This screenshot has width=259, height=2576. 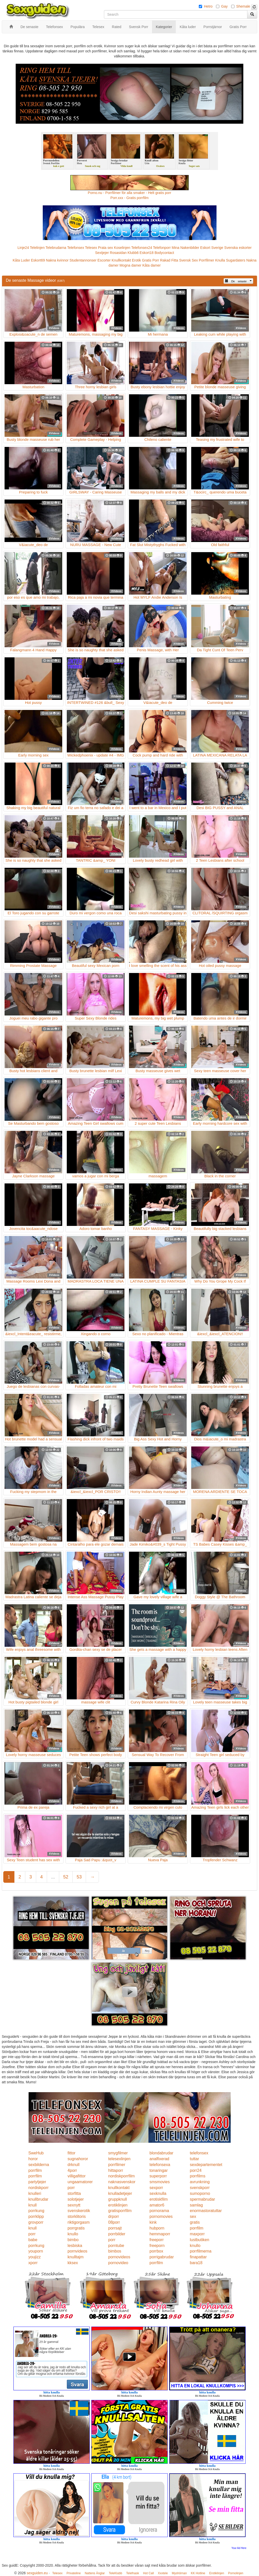 I want to click on Kåta Luder, so click(x=21, y=260).